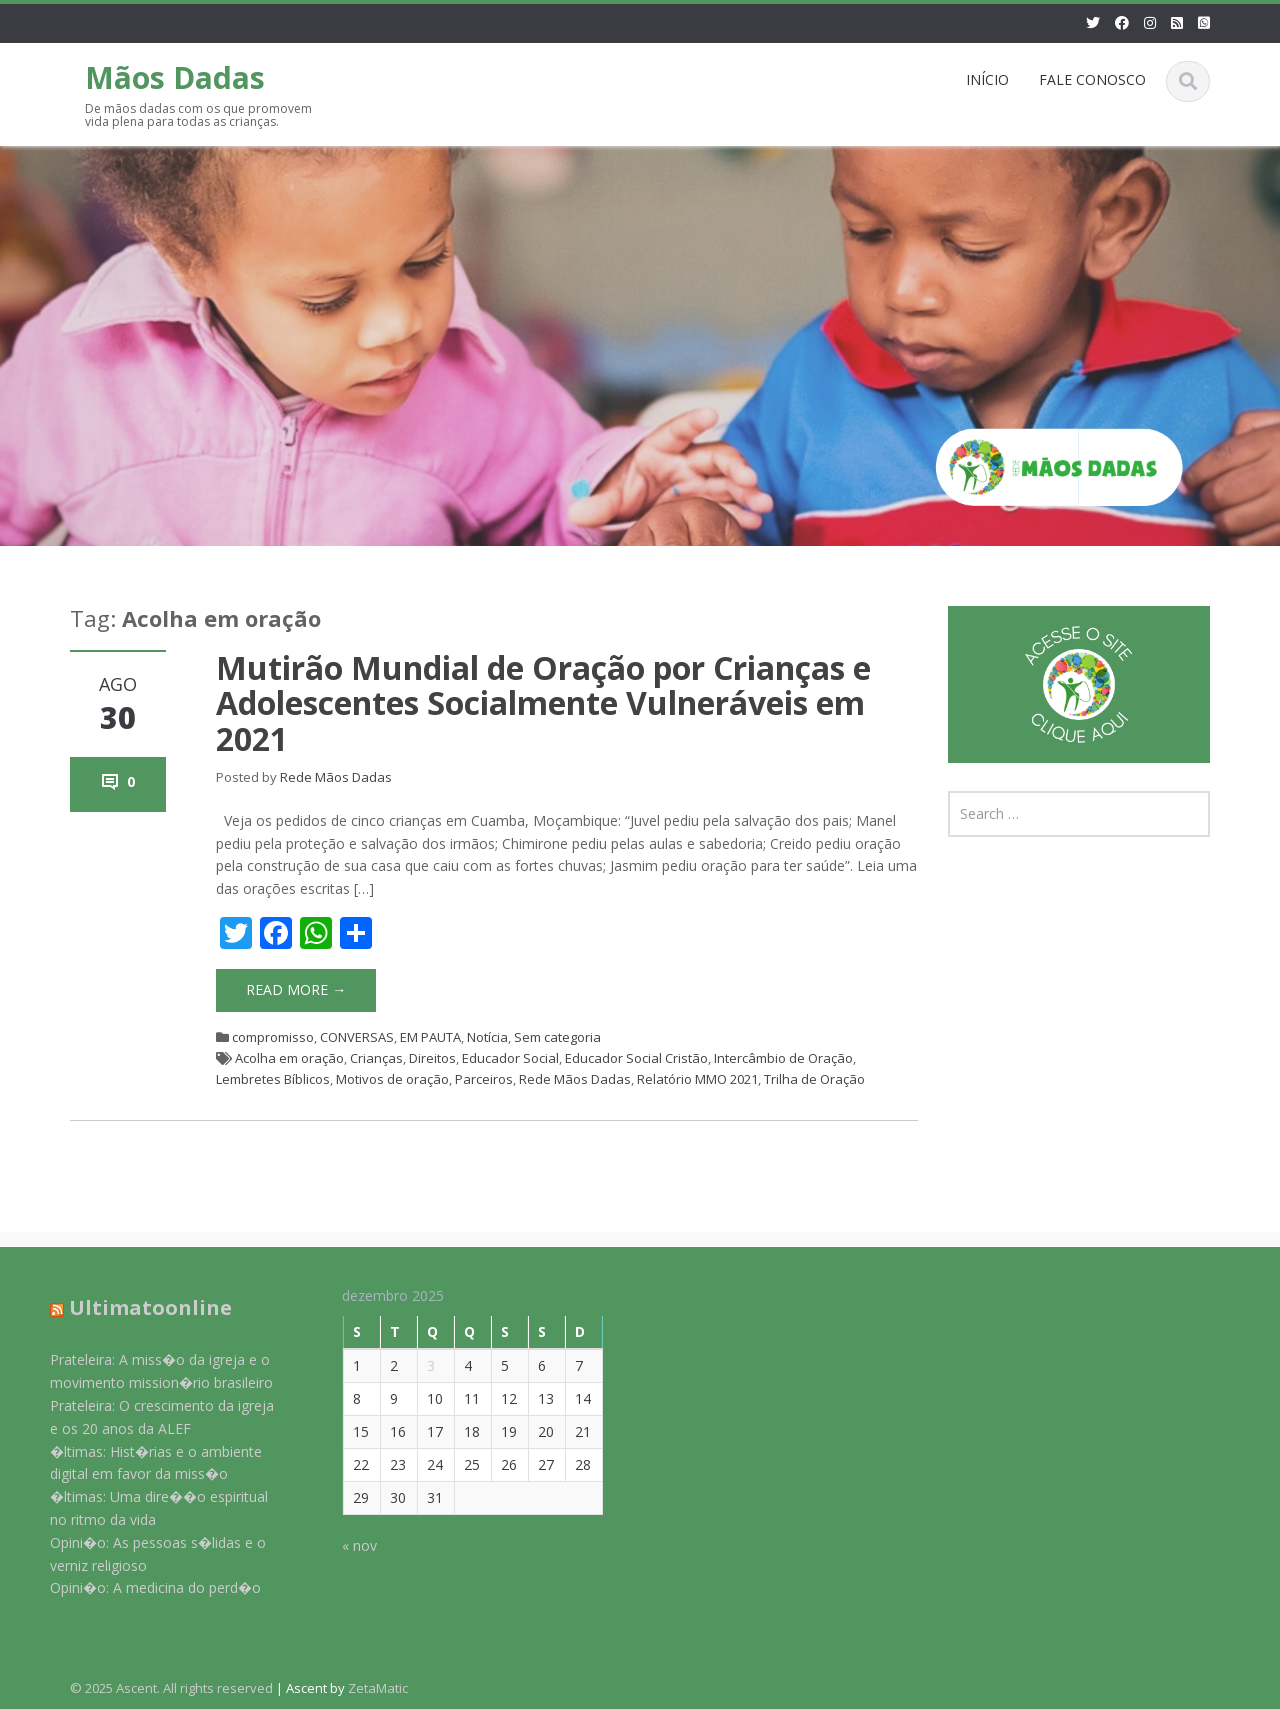  Describe the element at coordinates (430, 1037) in the screenshot. I see `EM PAUTA` at that location.